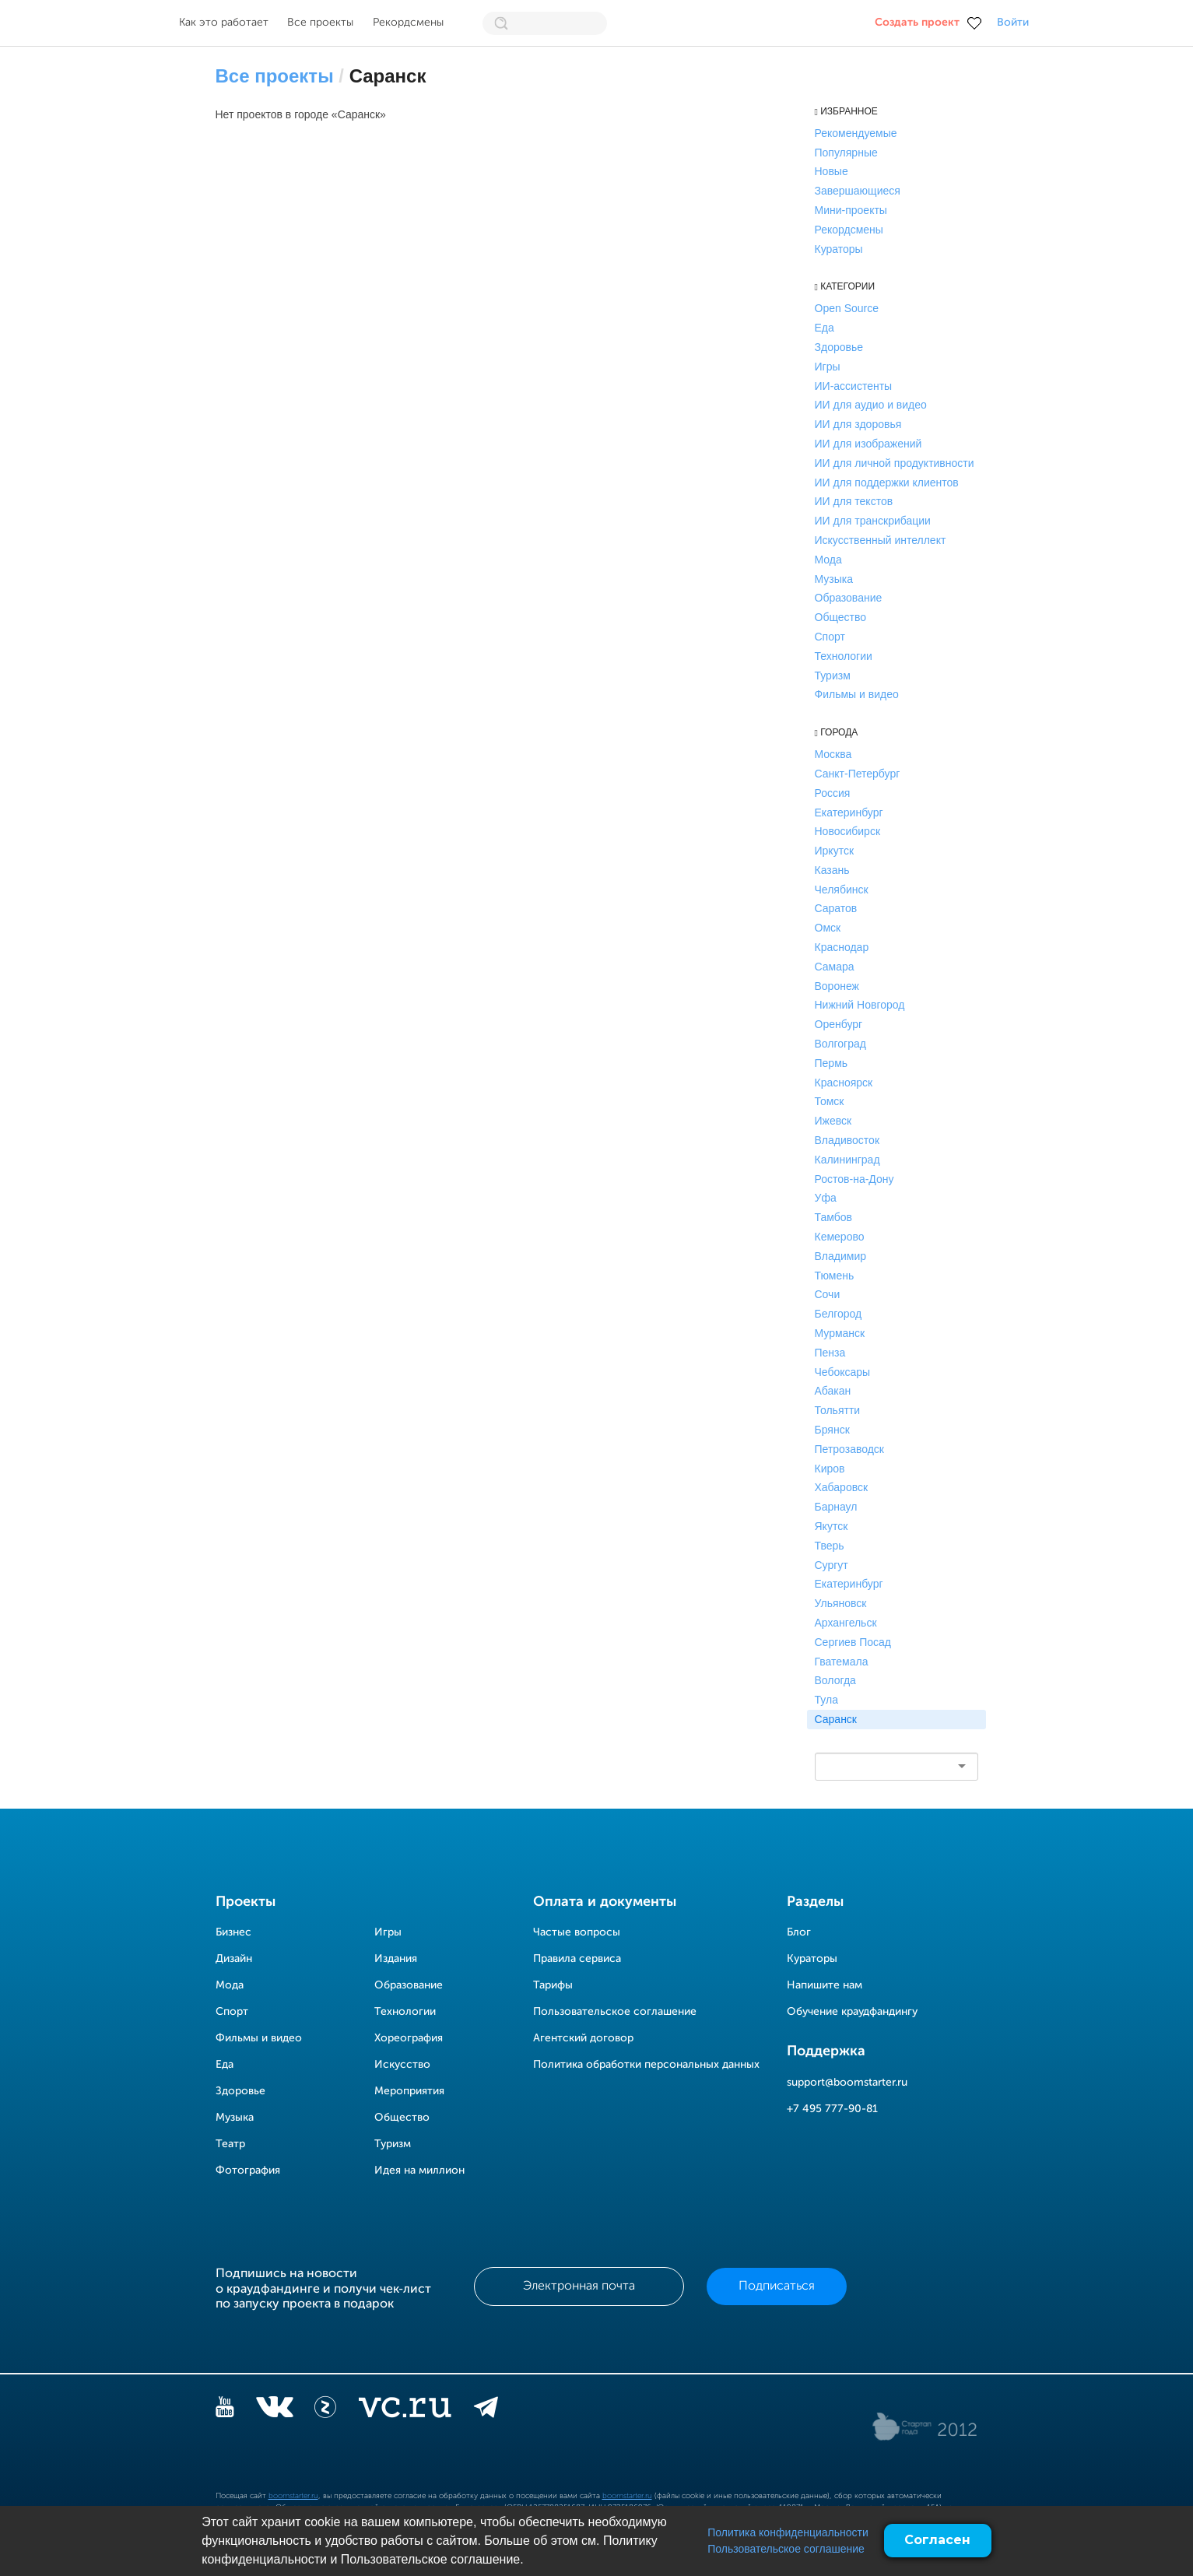  I want to click on Владимир, so click(841, 1256).